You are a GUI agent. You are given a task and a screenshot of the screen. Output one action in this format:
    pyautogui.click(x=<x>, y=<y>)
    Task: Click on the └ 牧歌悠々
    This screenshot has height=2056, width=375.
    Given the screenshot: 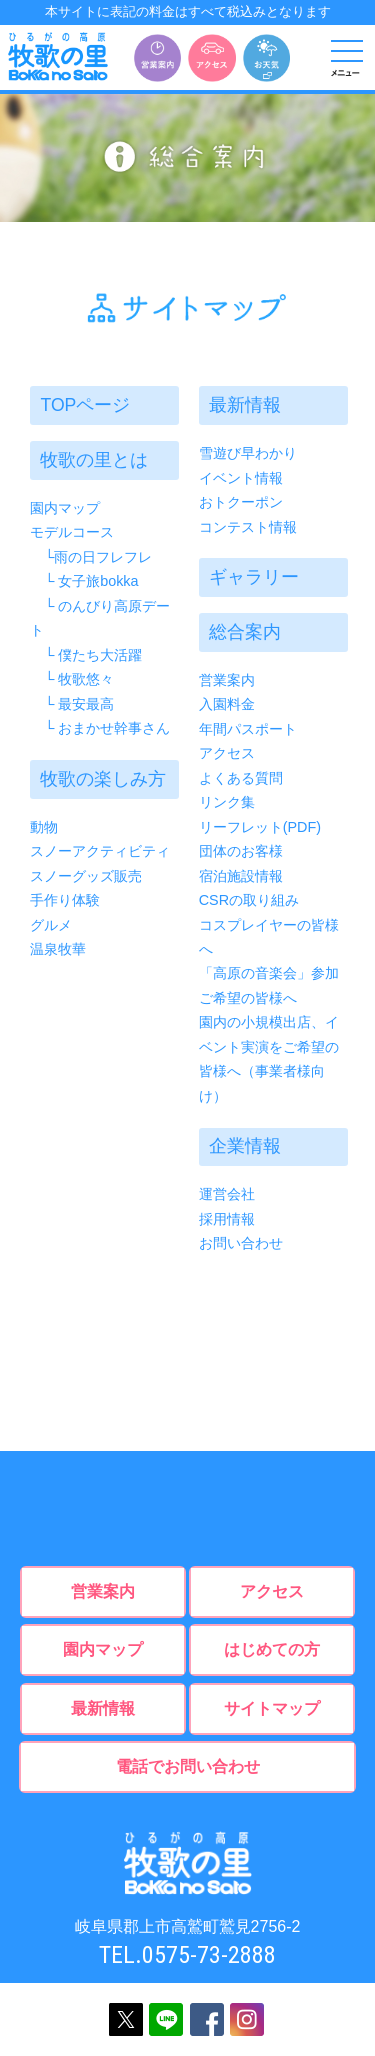 What is the action you would take?
    pyautogui.click(x=72, y=679)
    